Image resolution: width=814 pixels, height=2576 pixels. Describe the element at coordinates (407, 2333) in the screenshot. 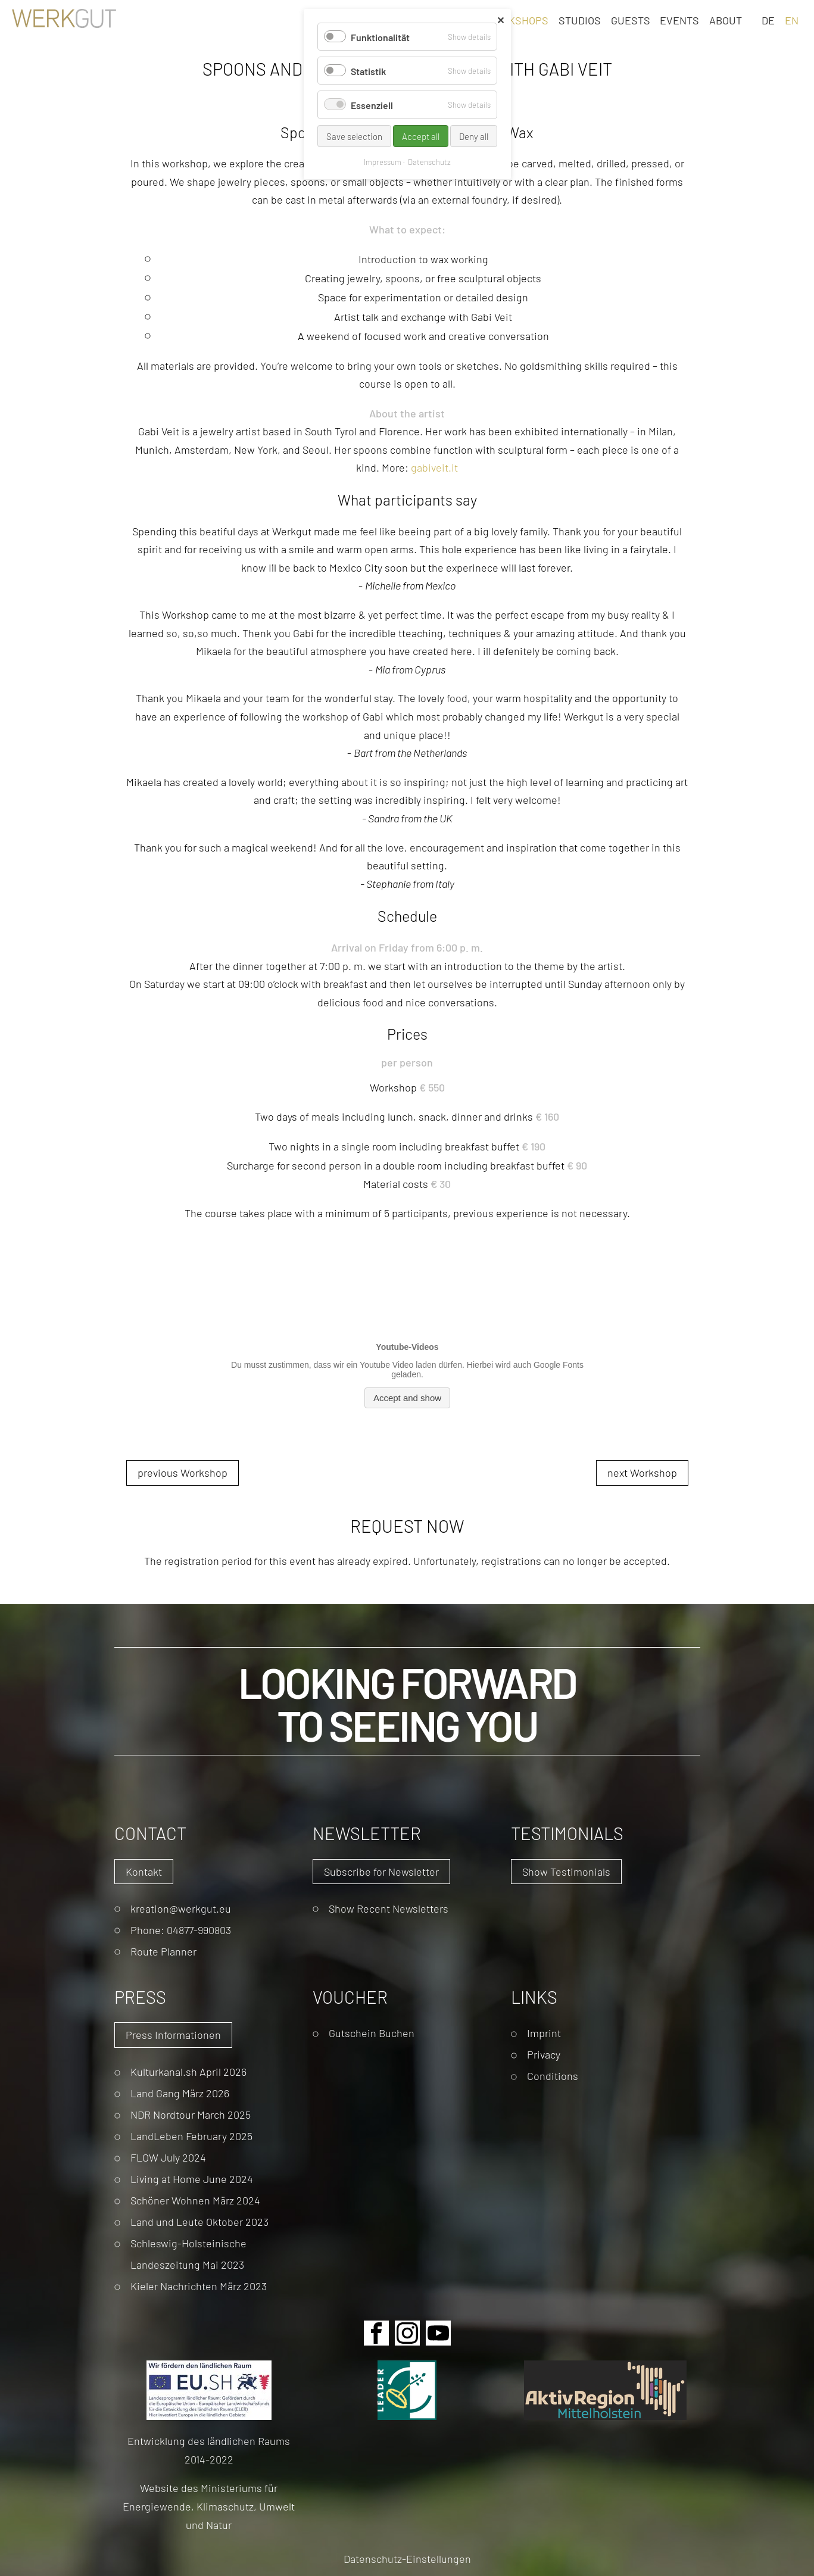

I see `Instagram` at that location.